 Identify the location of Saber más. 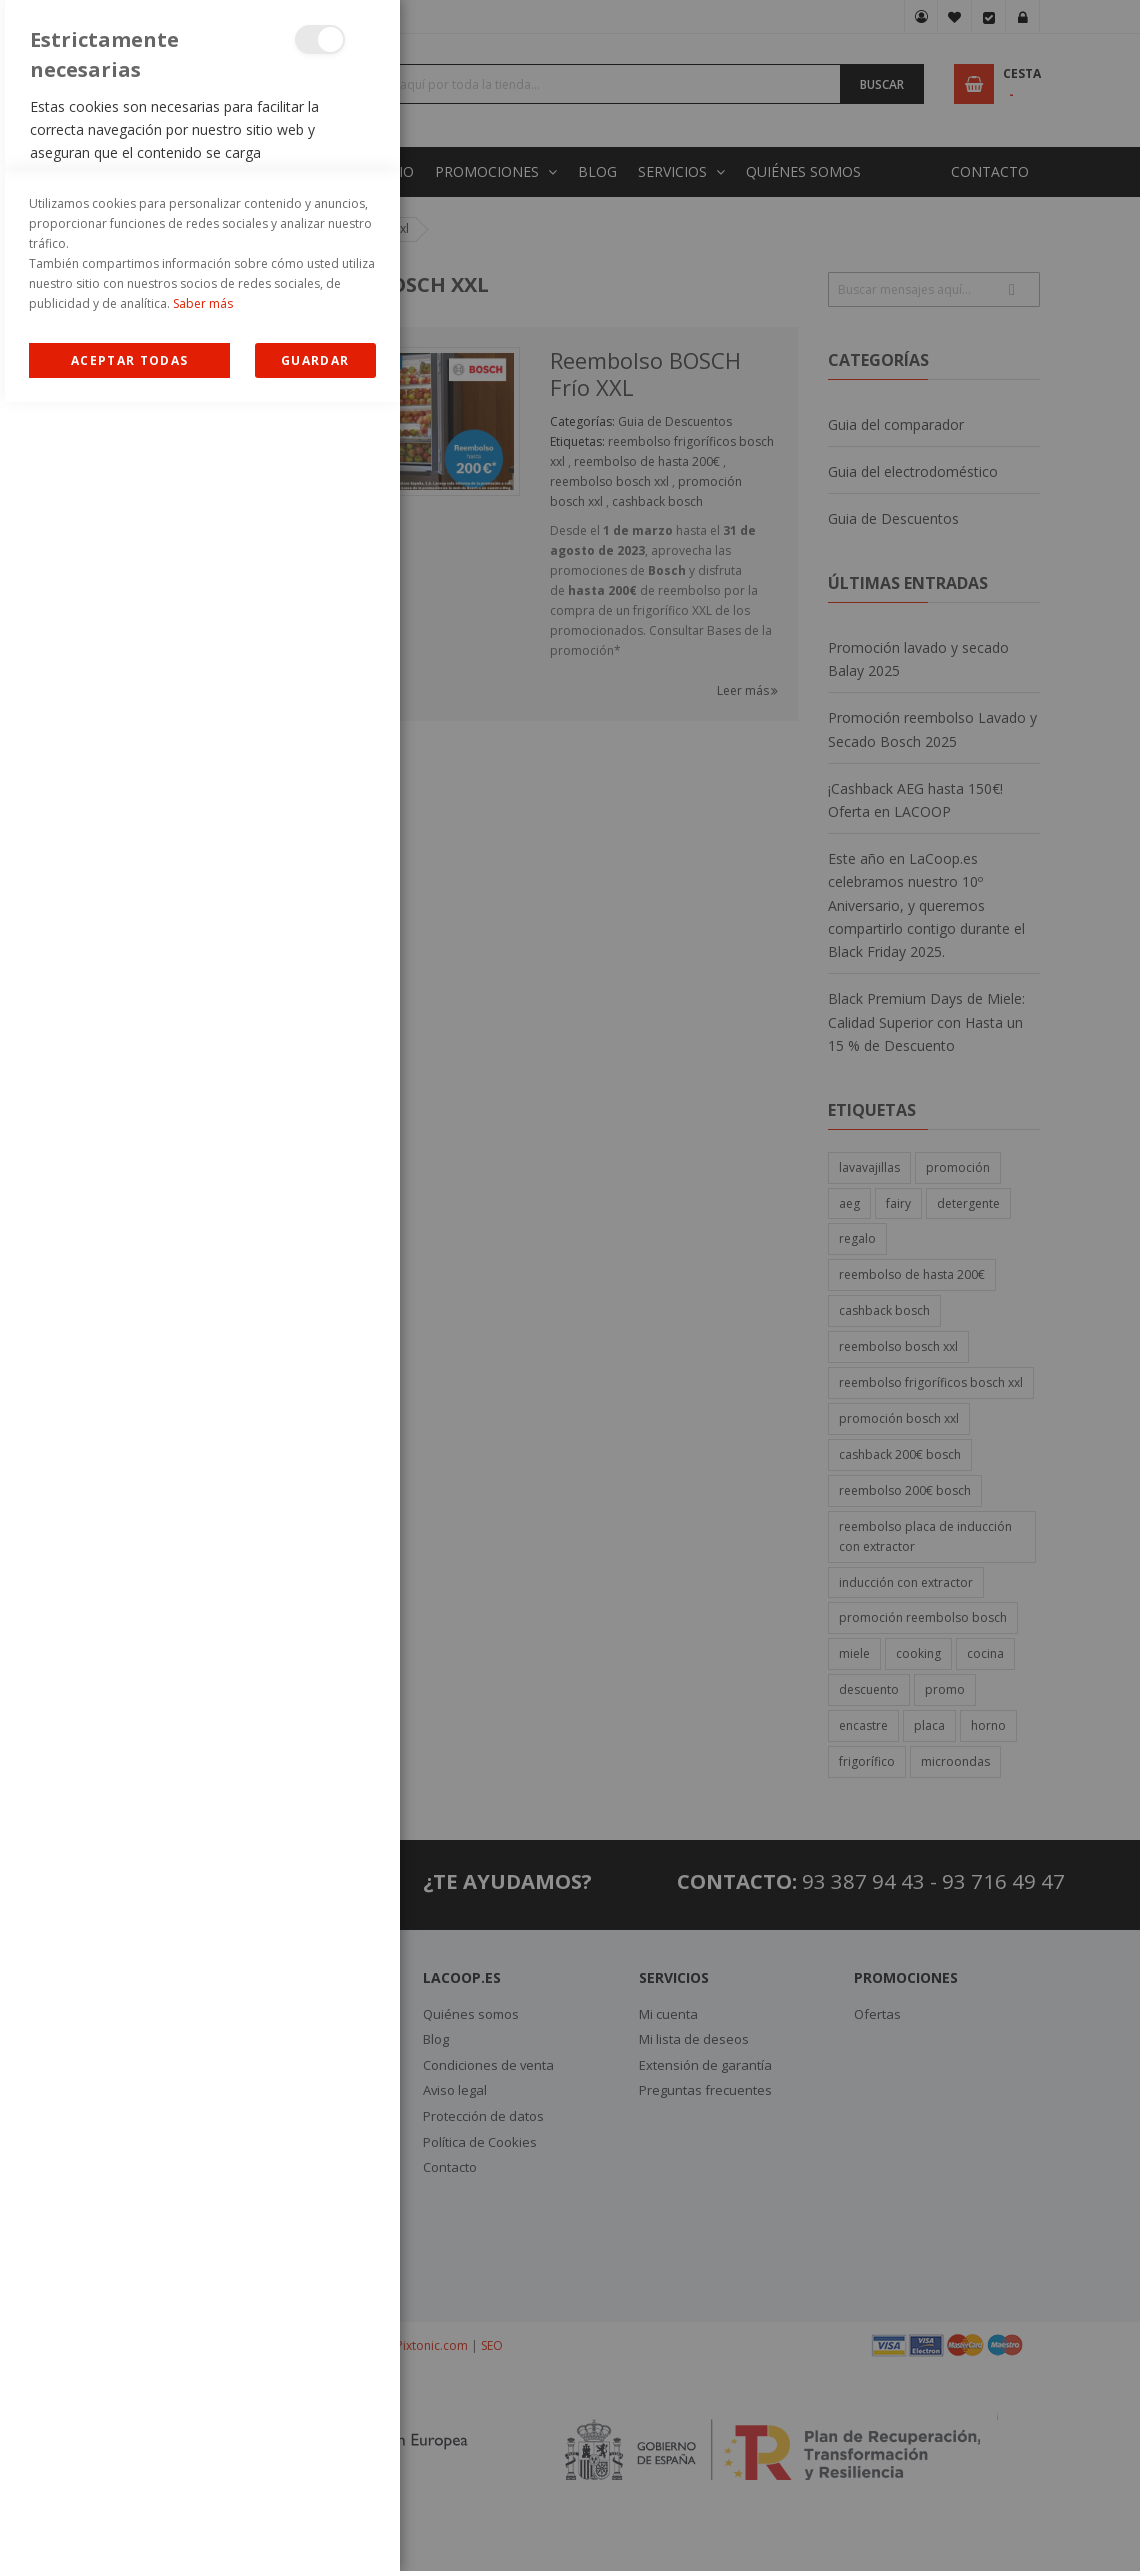
(203, 2472).